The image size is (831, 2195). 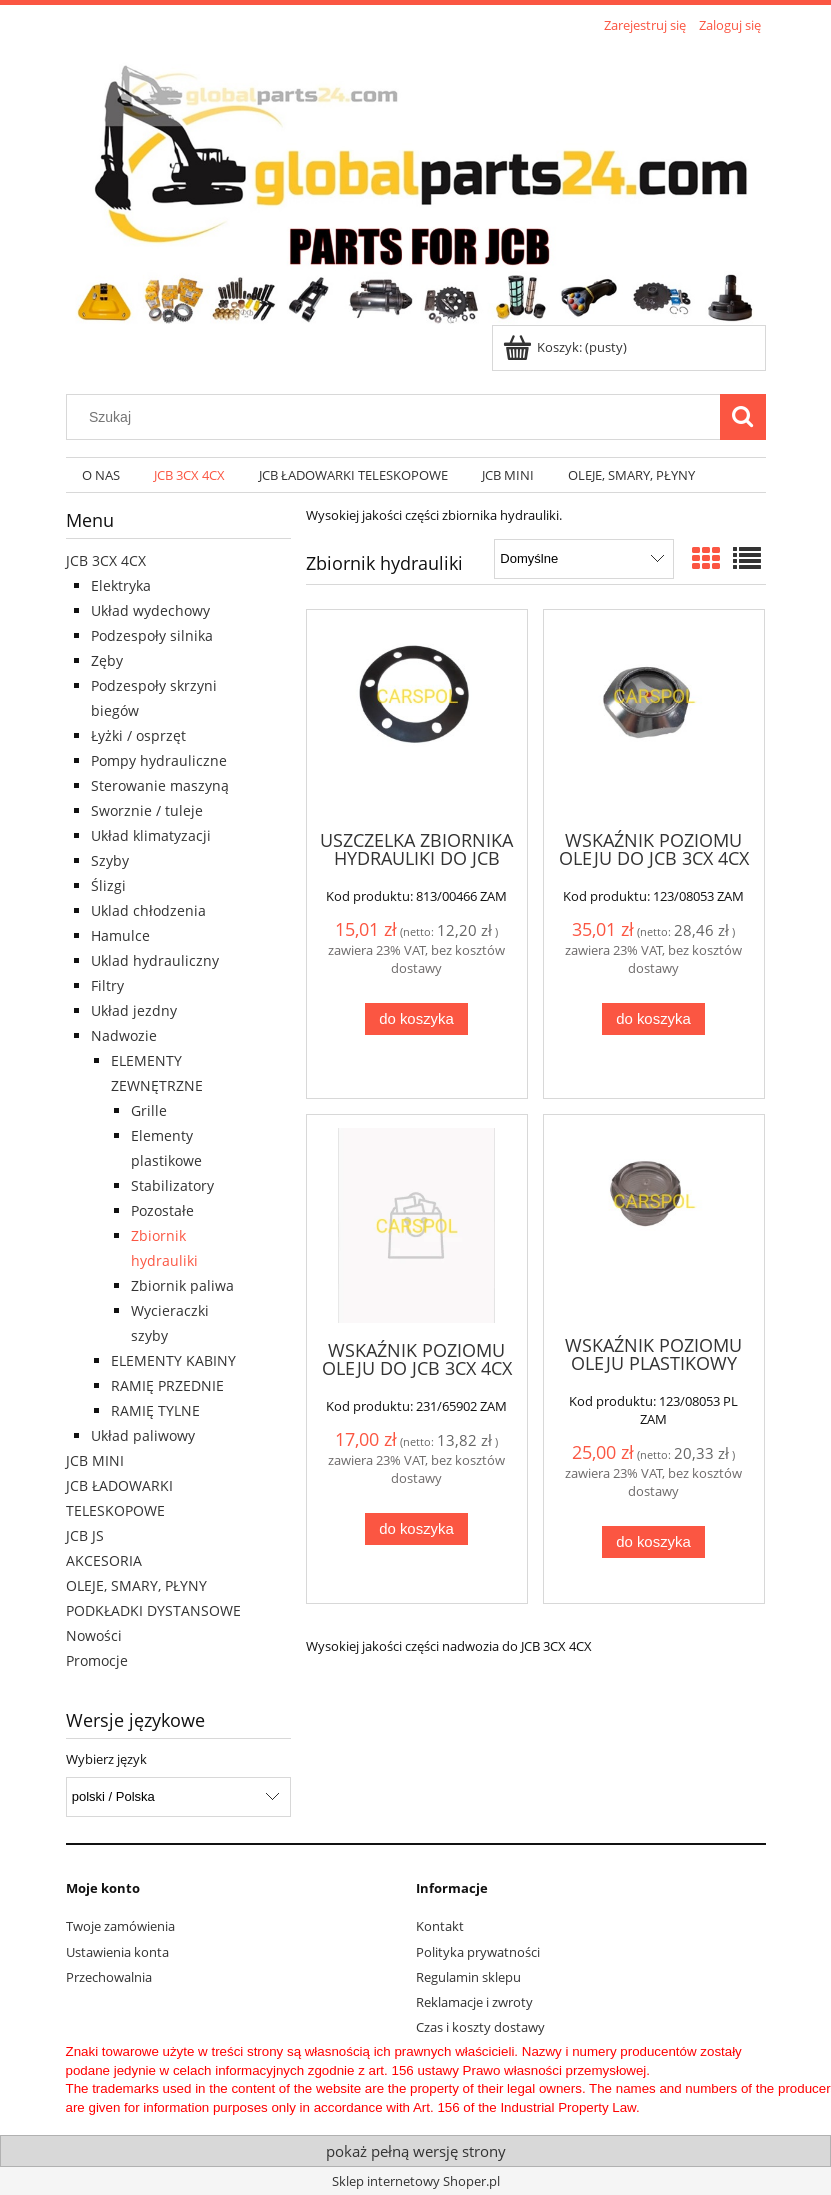 I want to click on Hamulce, so click(x=120, y=935).